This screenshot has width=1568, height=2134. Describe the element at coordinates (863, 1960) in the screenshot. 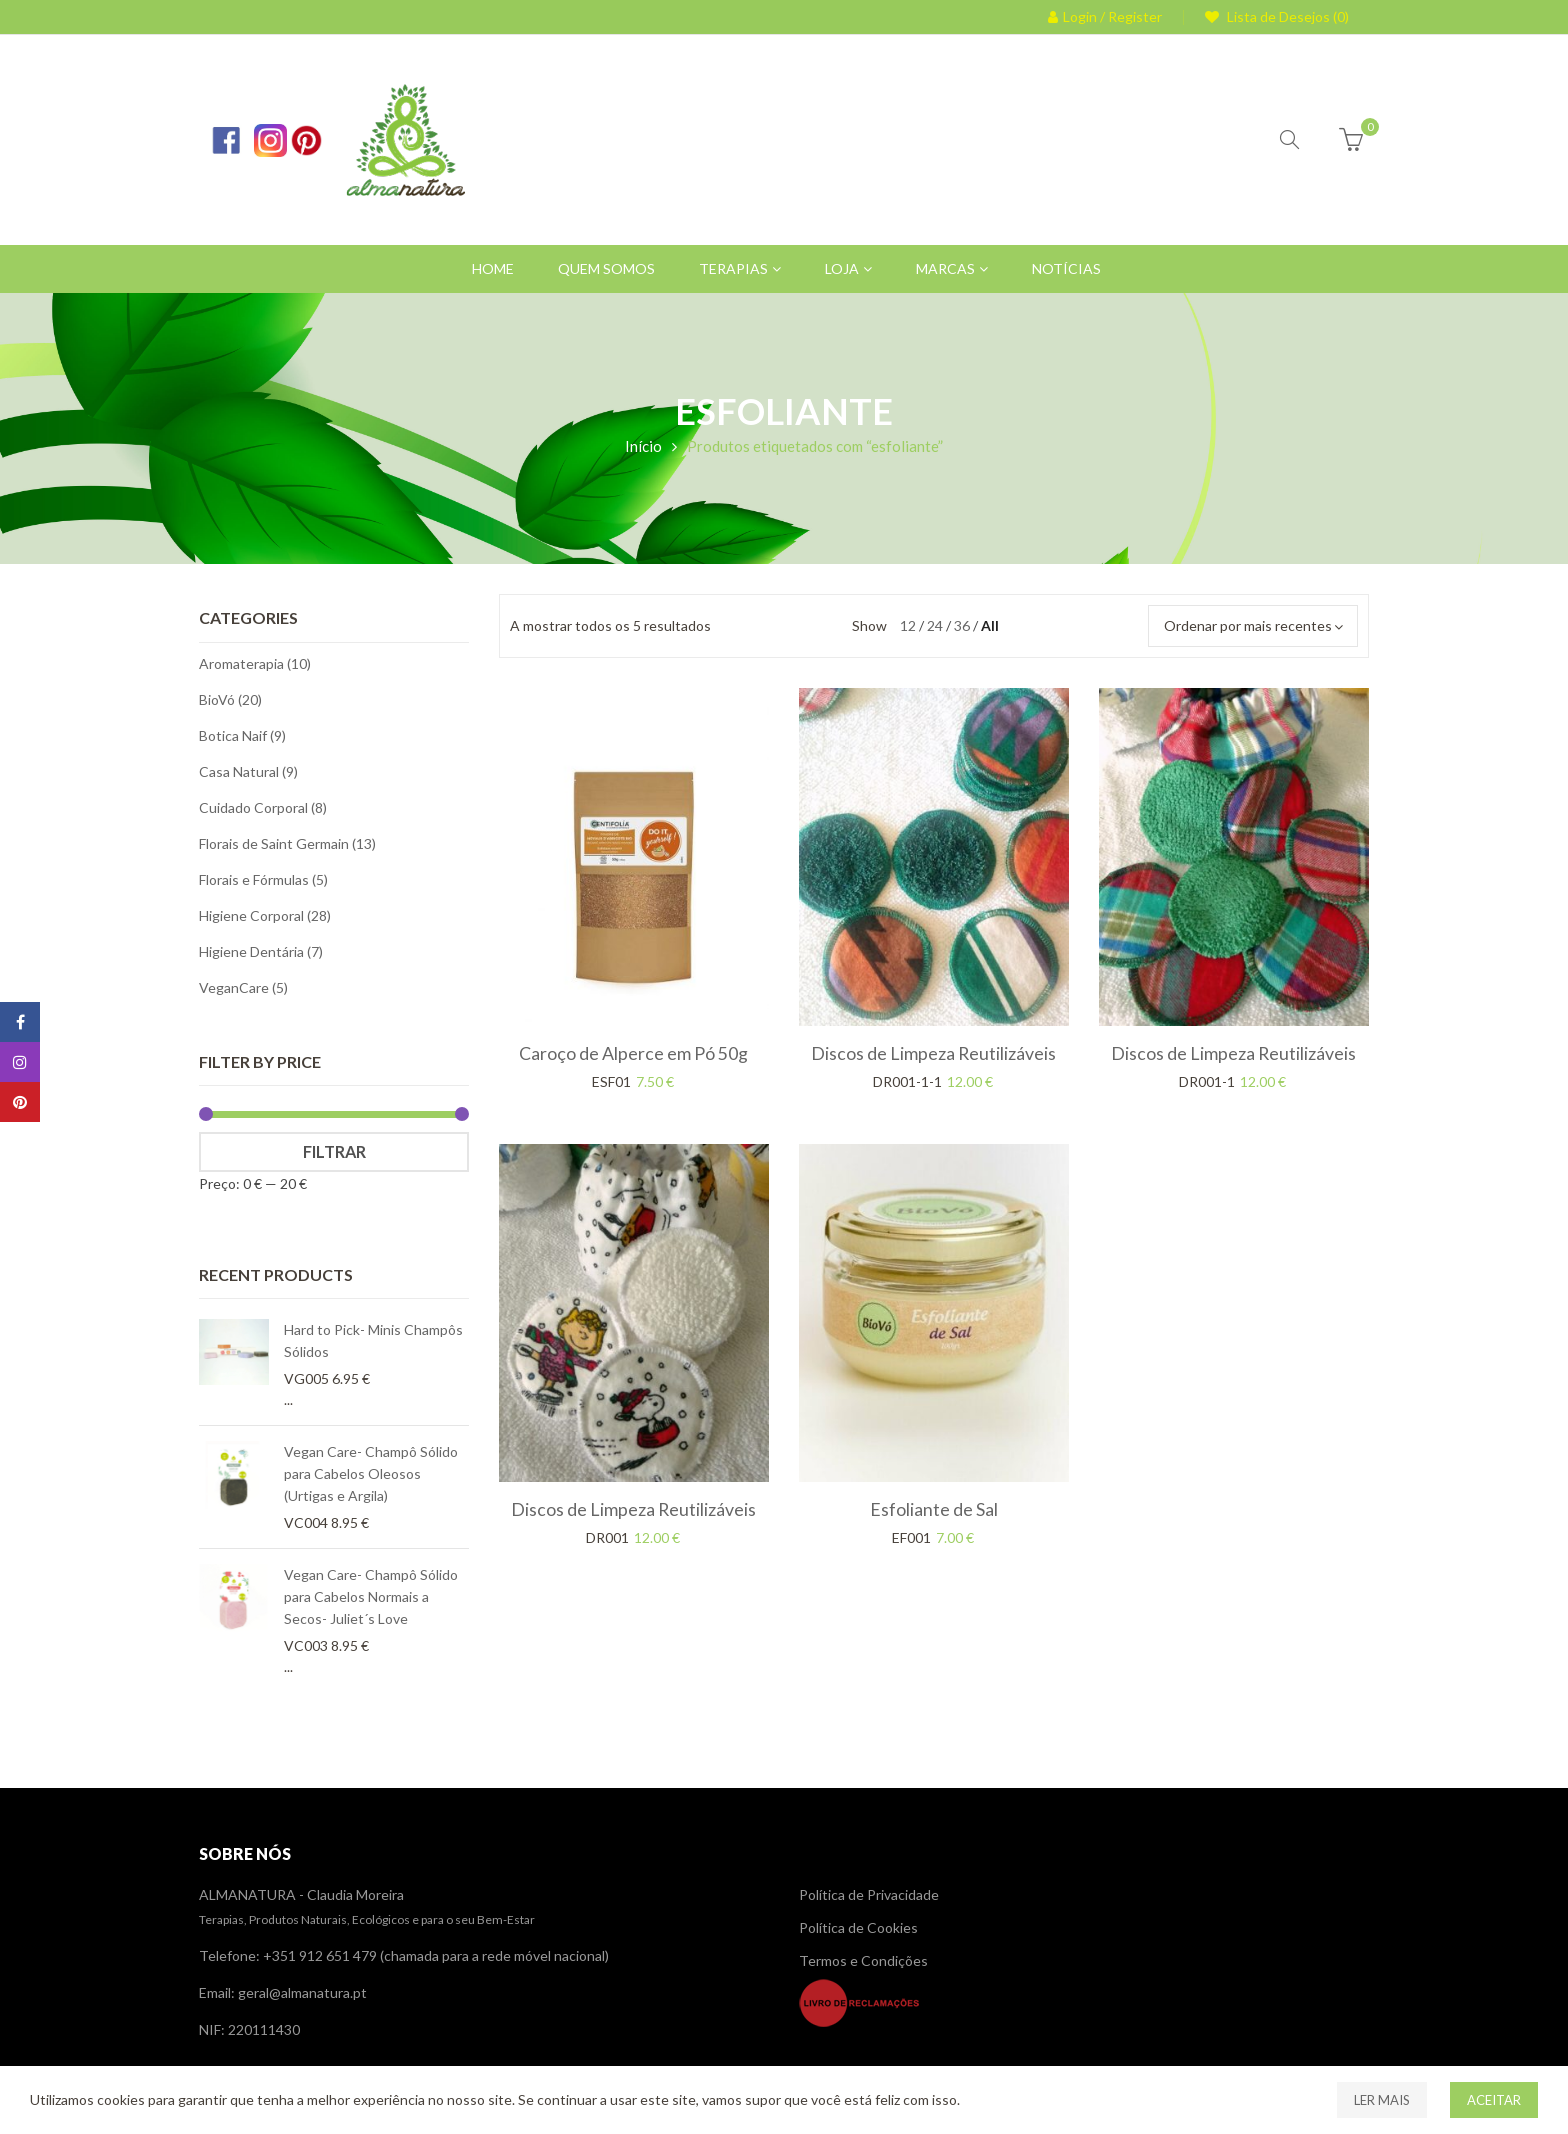

I see `Termos e Condições` at that location.